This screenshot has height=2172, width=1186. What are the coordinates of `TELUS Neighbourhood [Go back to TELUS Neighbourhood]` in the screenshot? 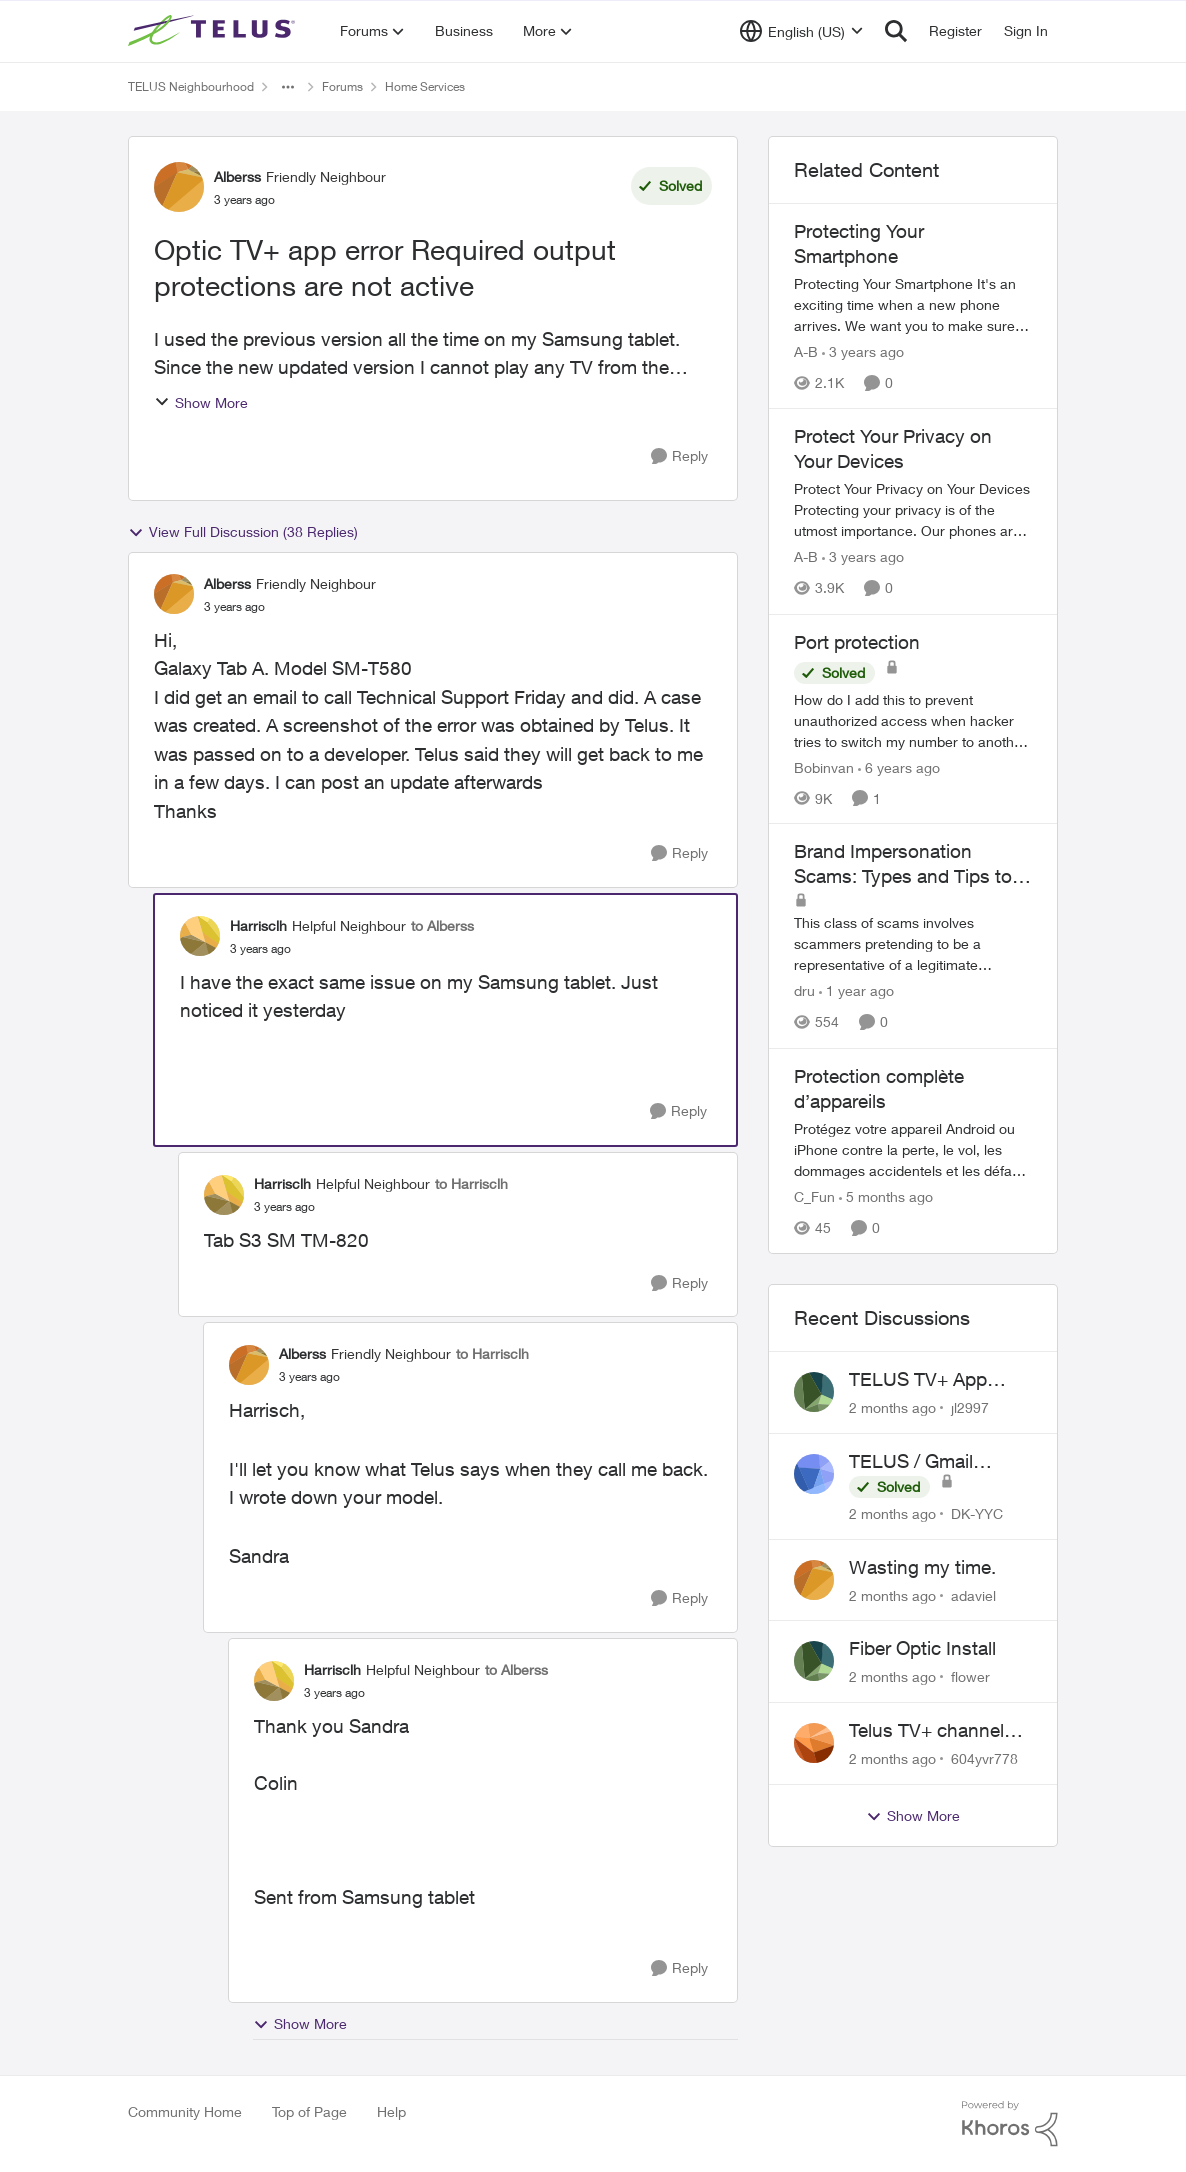 It's located at (191, 86).